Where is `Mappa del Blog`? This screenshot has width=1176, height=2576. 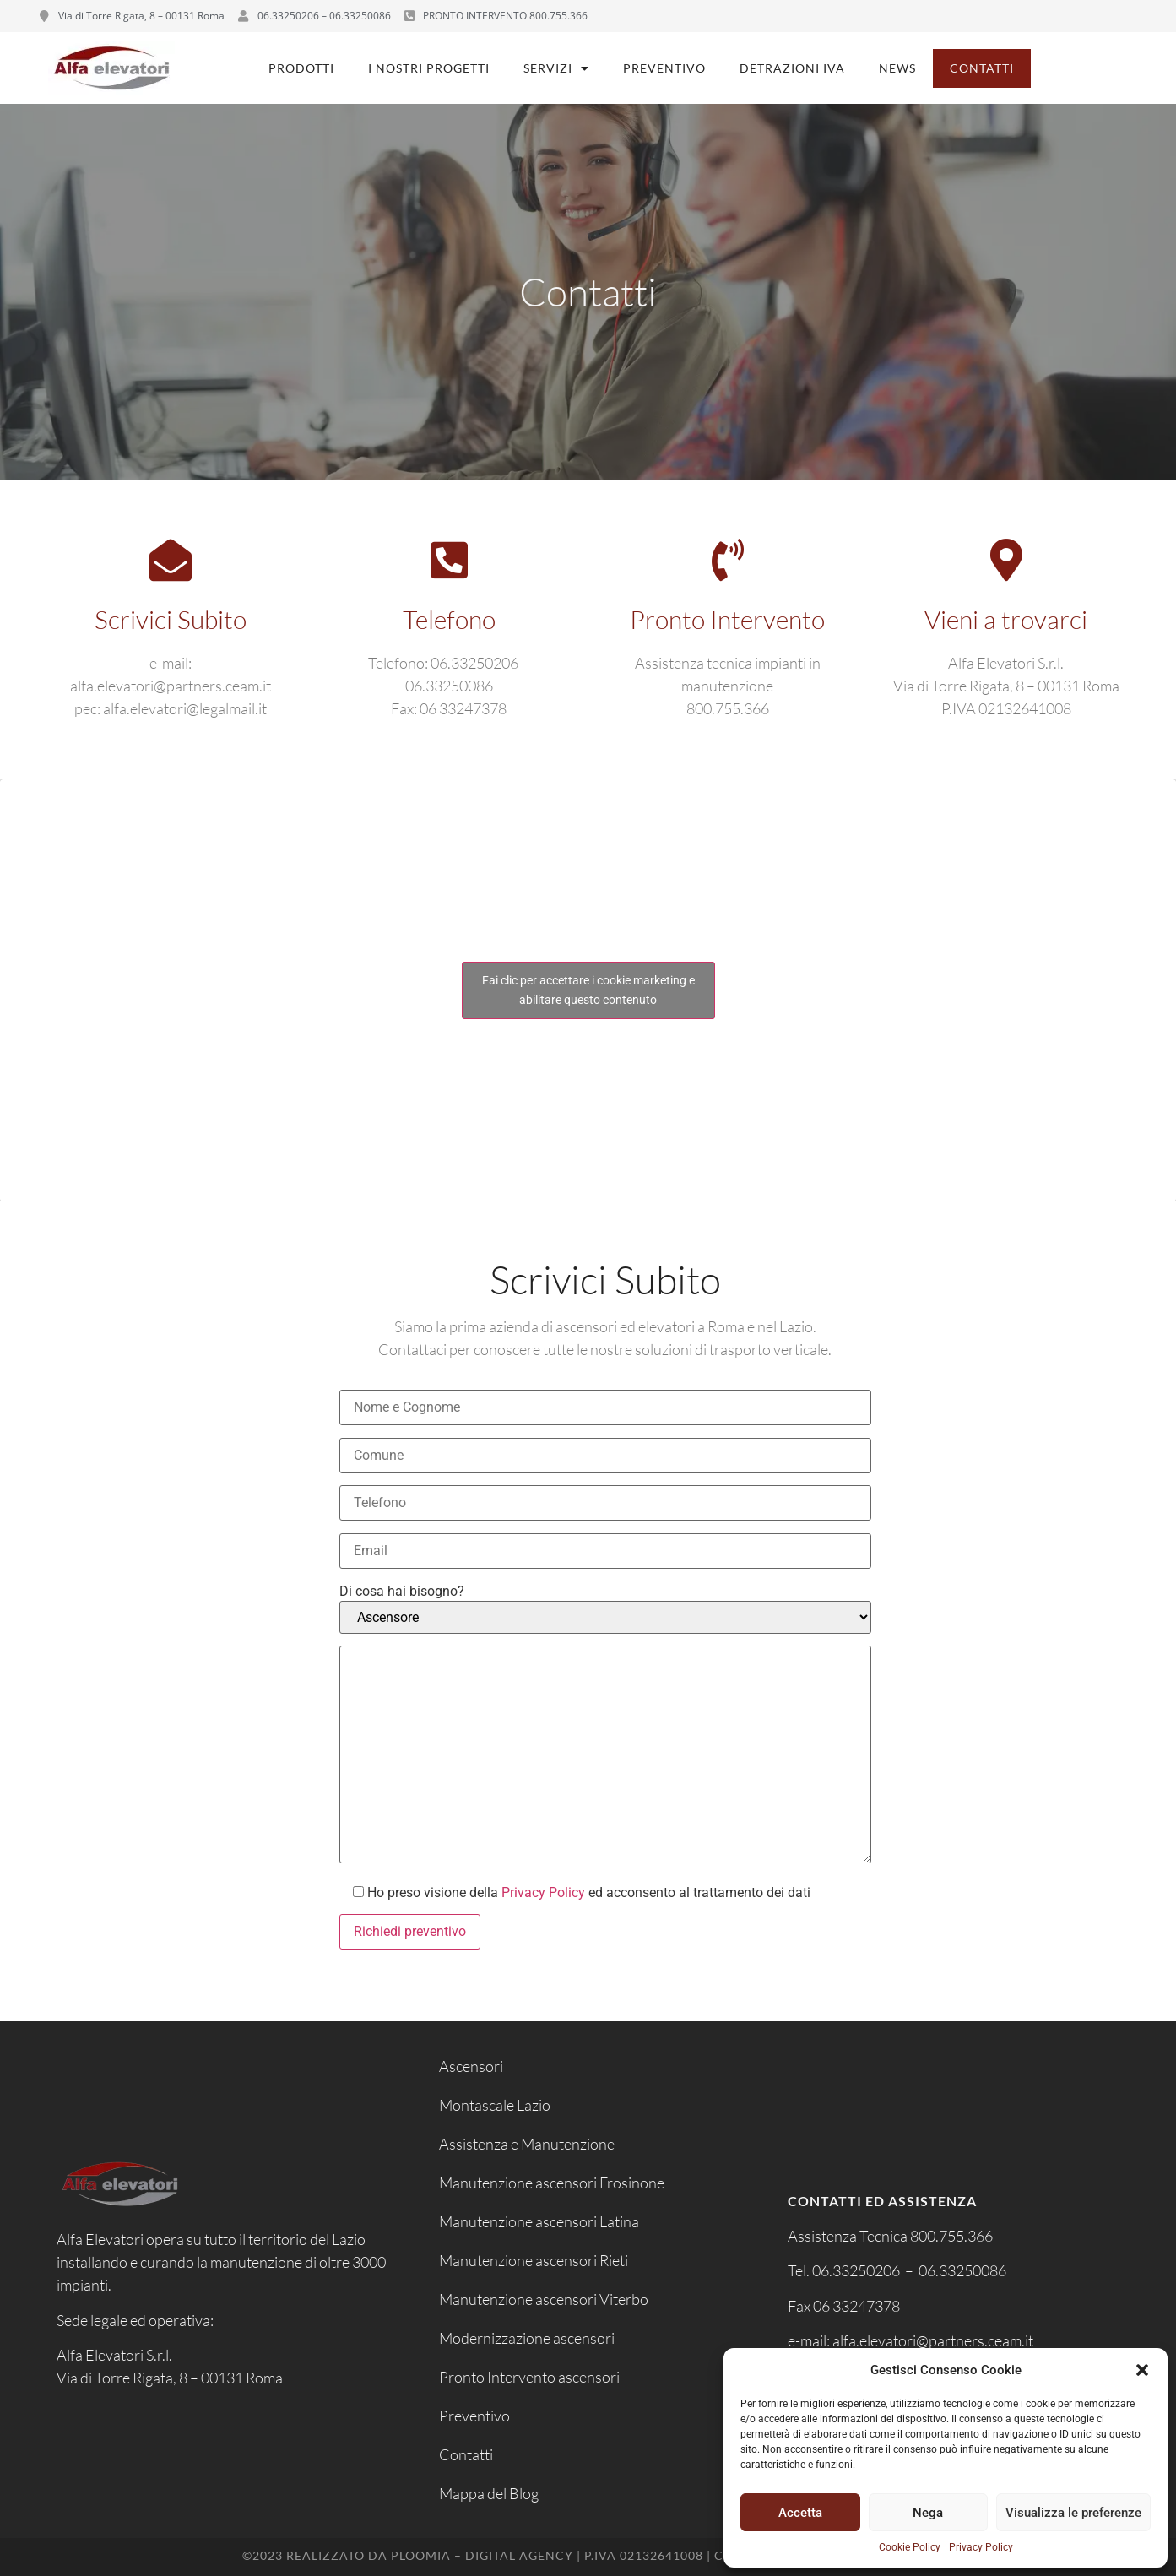 Mappa del Blog is located at coordinates (489, 2493).